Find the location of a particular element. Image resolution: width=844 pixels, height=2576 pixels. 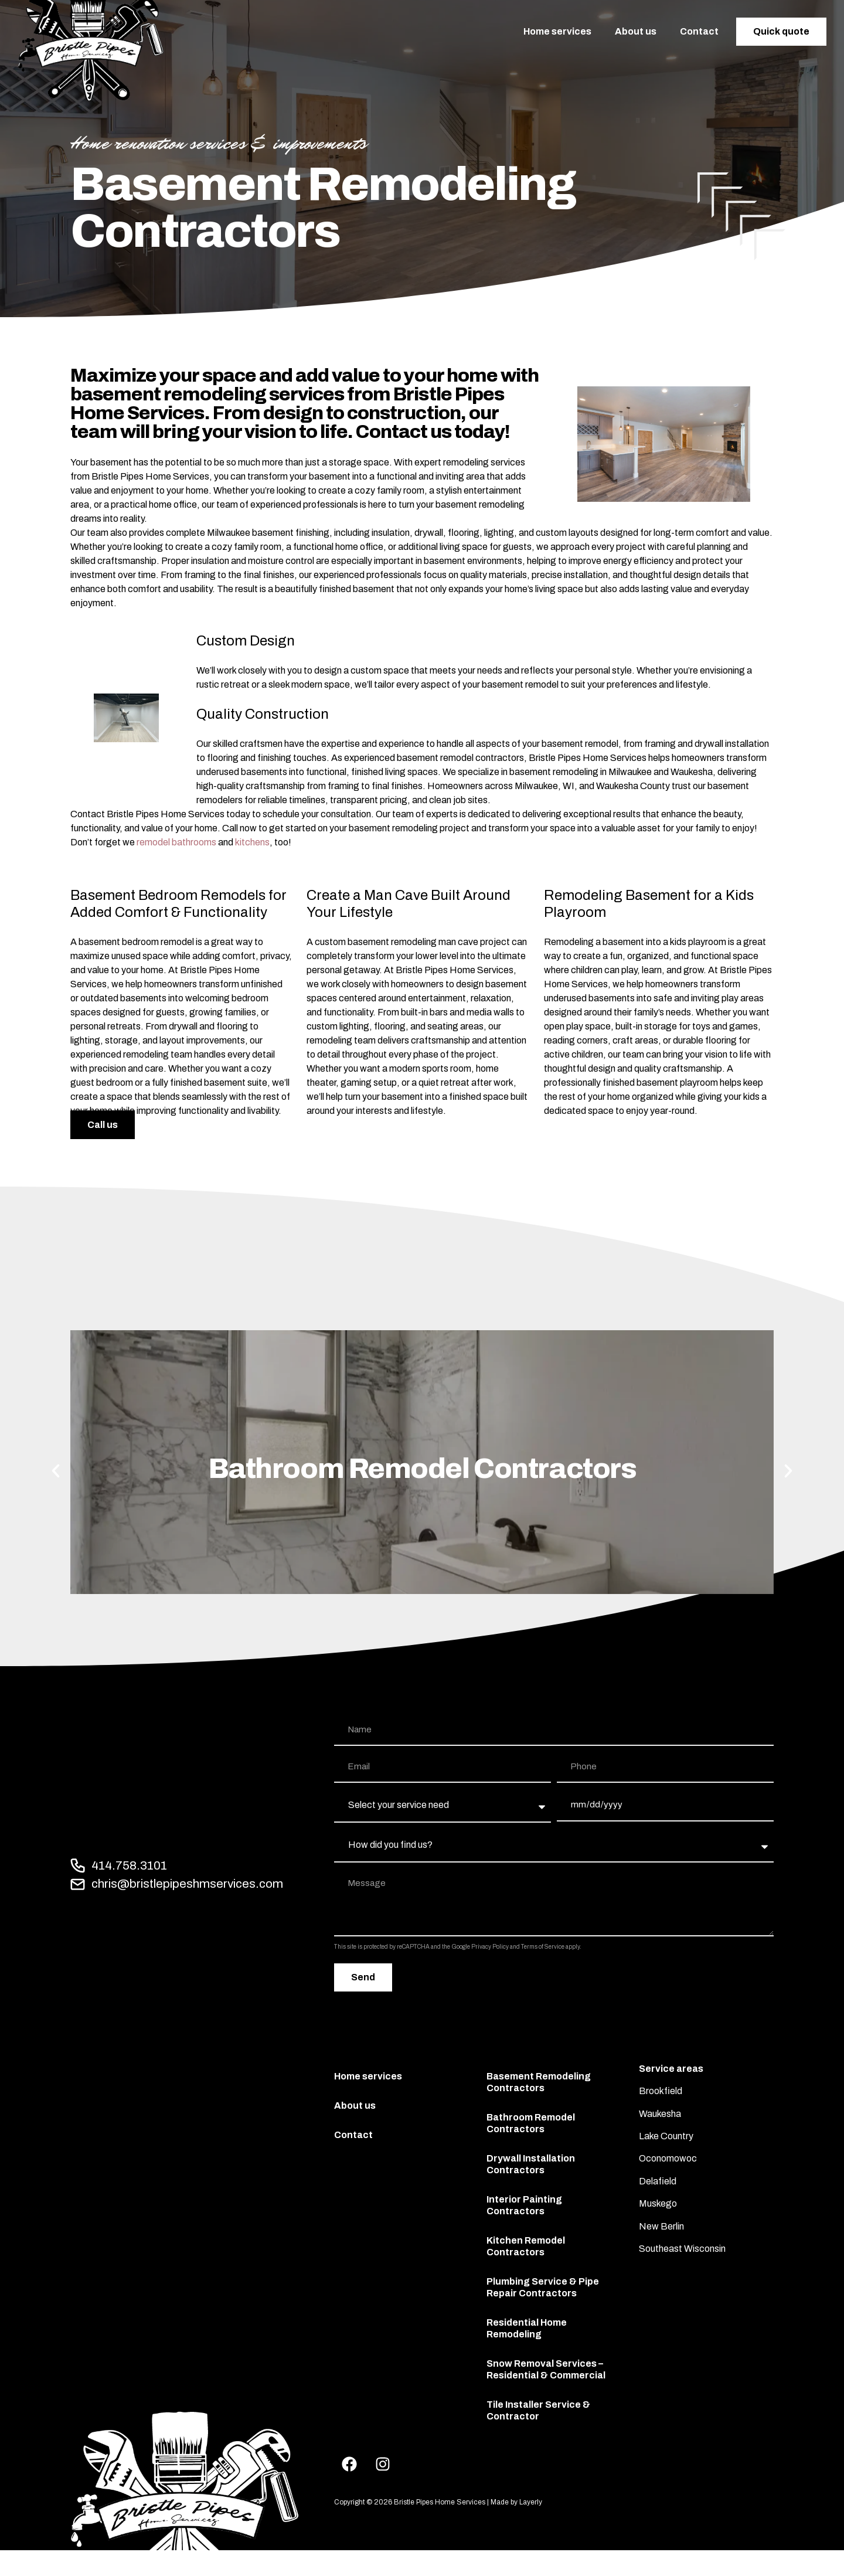

Drywall Installation Contractors is located at coordinates (530, 2164).